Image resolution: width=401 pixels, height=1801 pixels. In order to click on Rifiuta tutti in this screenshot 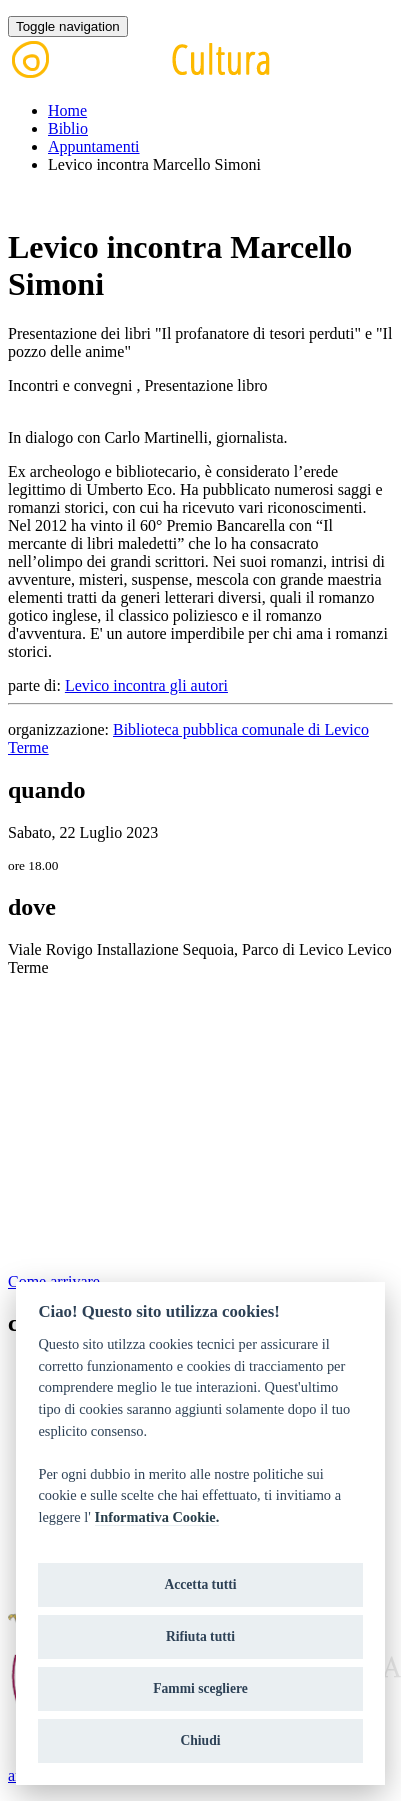, I will do `click(200, 1636)`.